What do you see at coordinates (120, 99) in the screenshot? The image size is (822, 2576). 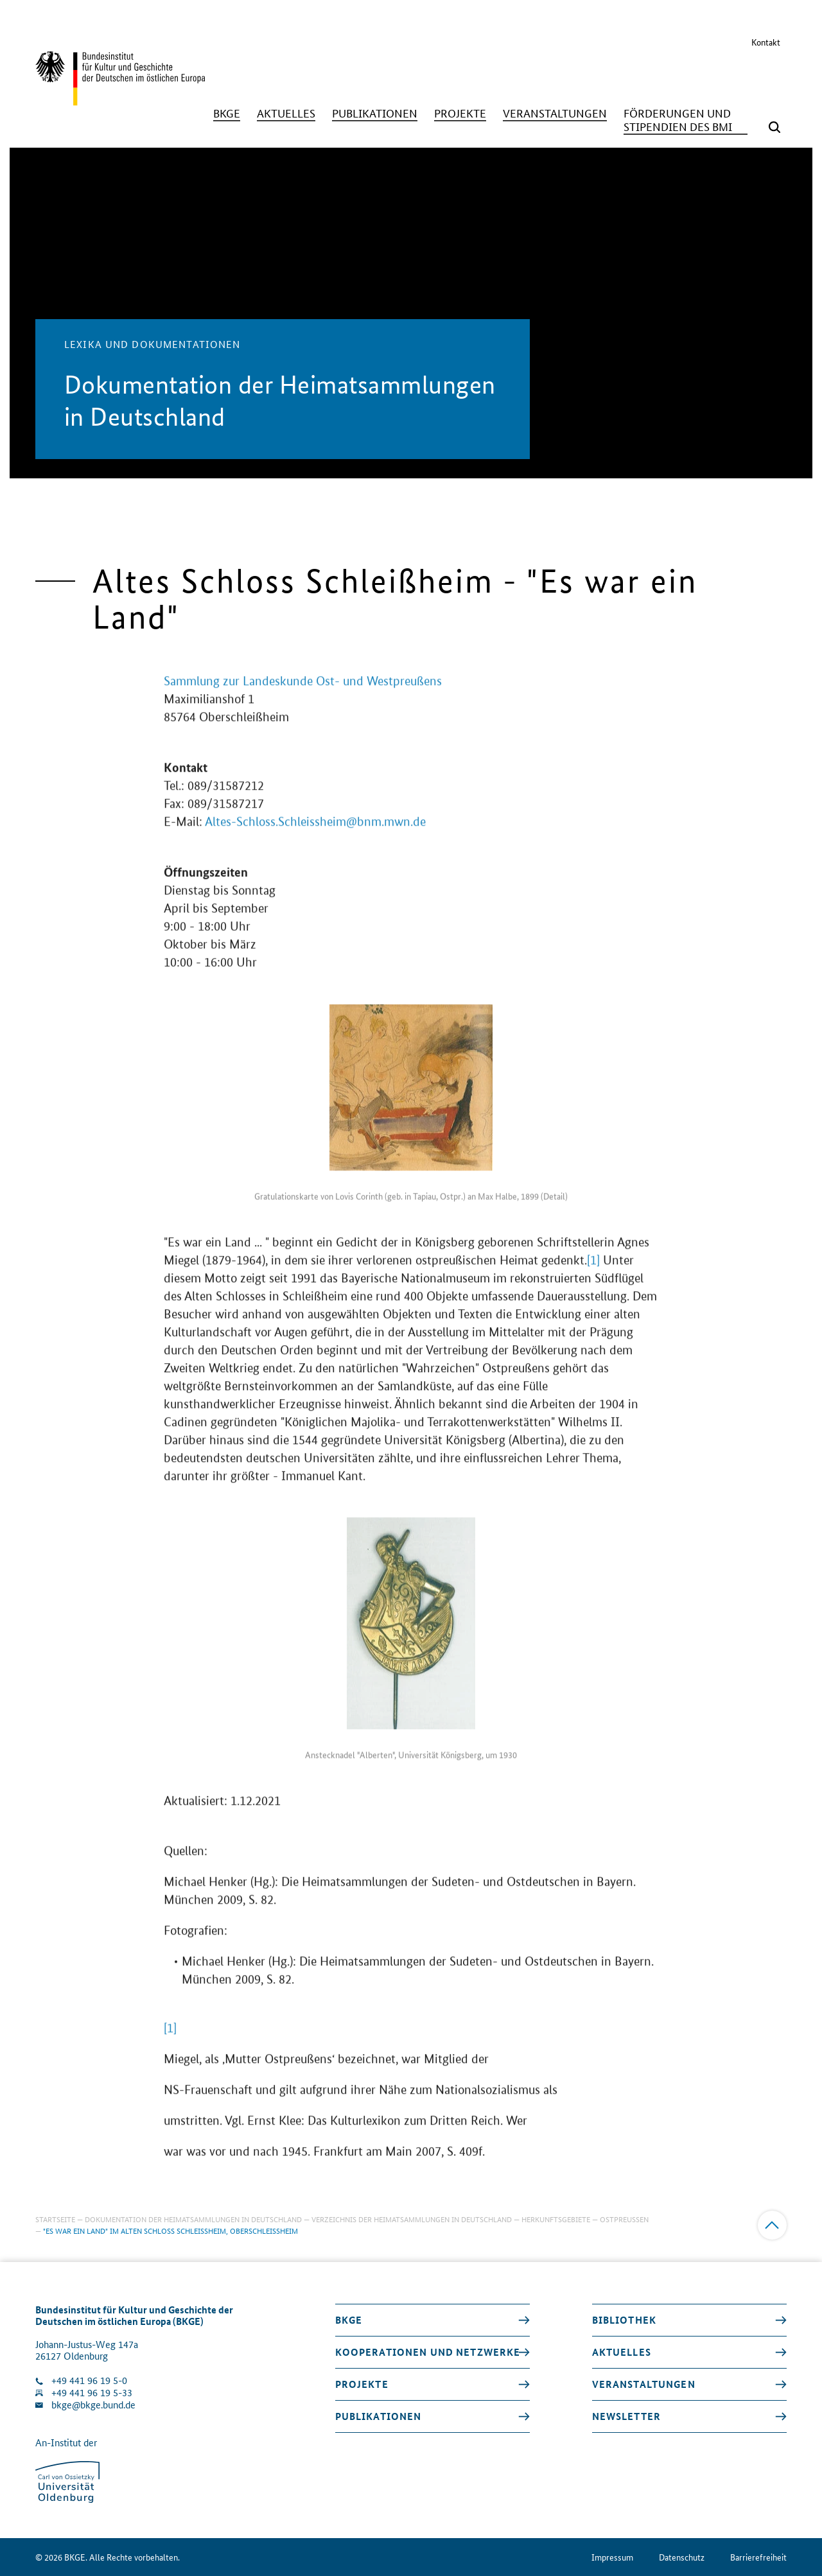 I see `[Zurück zur Startseite]` at bounding box center [120, 99].